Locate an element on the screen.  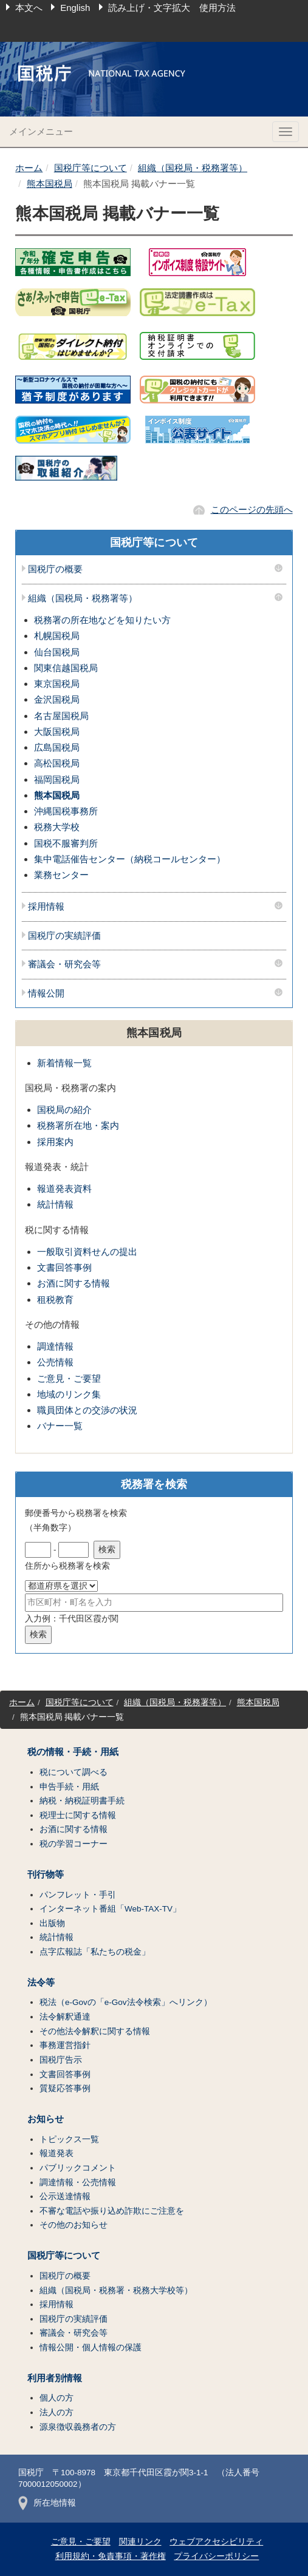
刊行物等 is located at coordinates (45, 1874).